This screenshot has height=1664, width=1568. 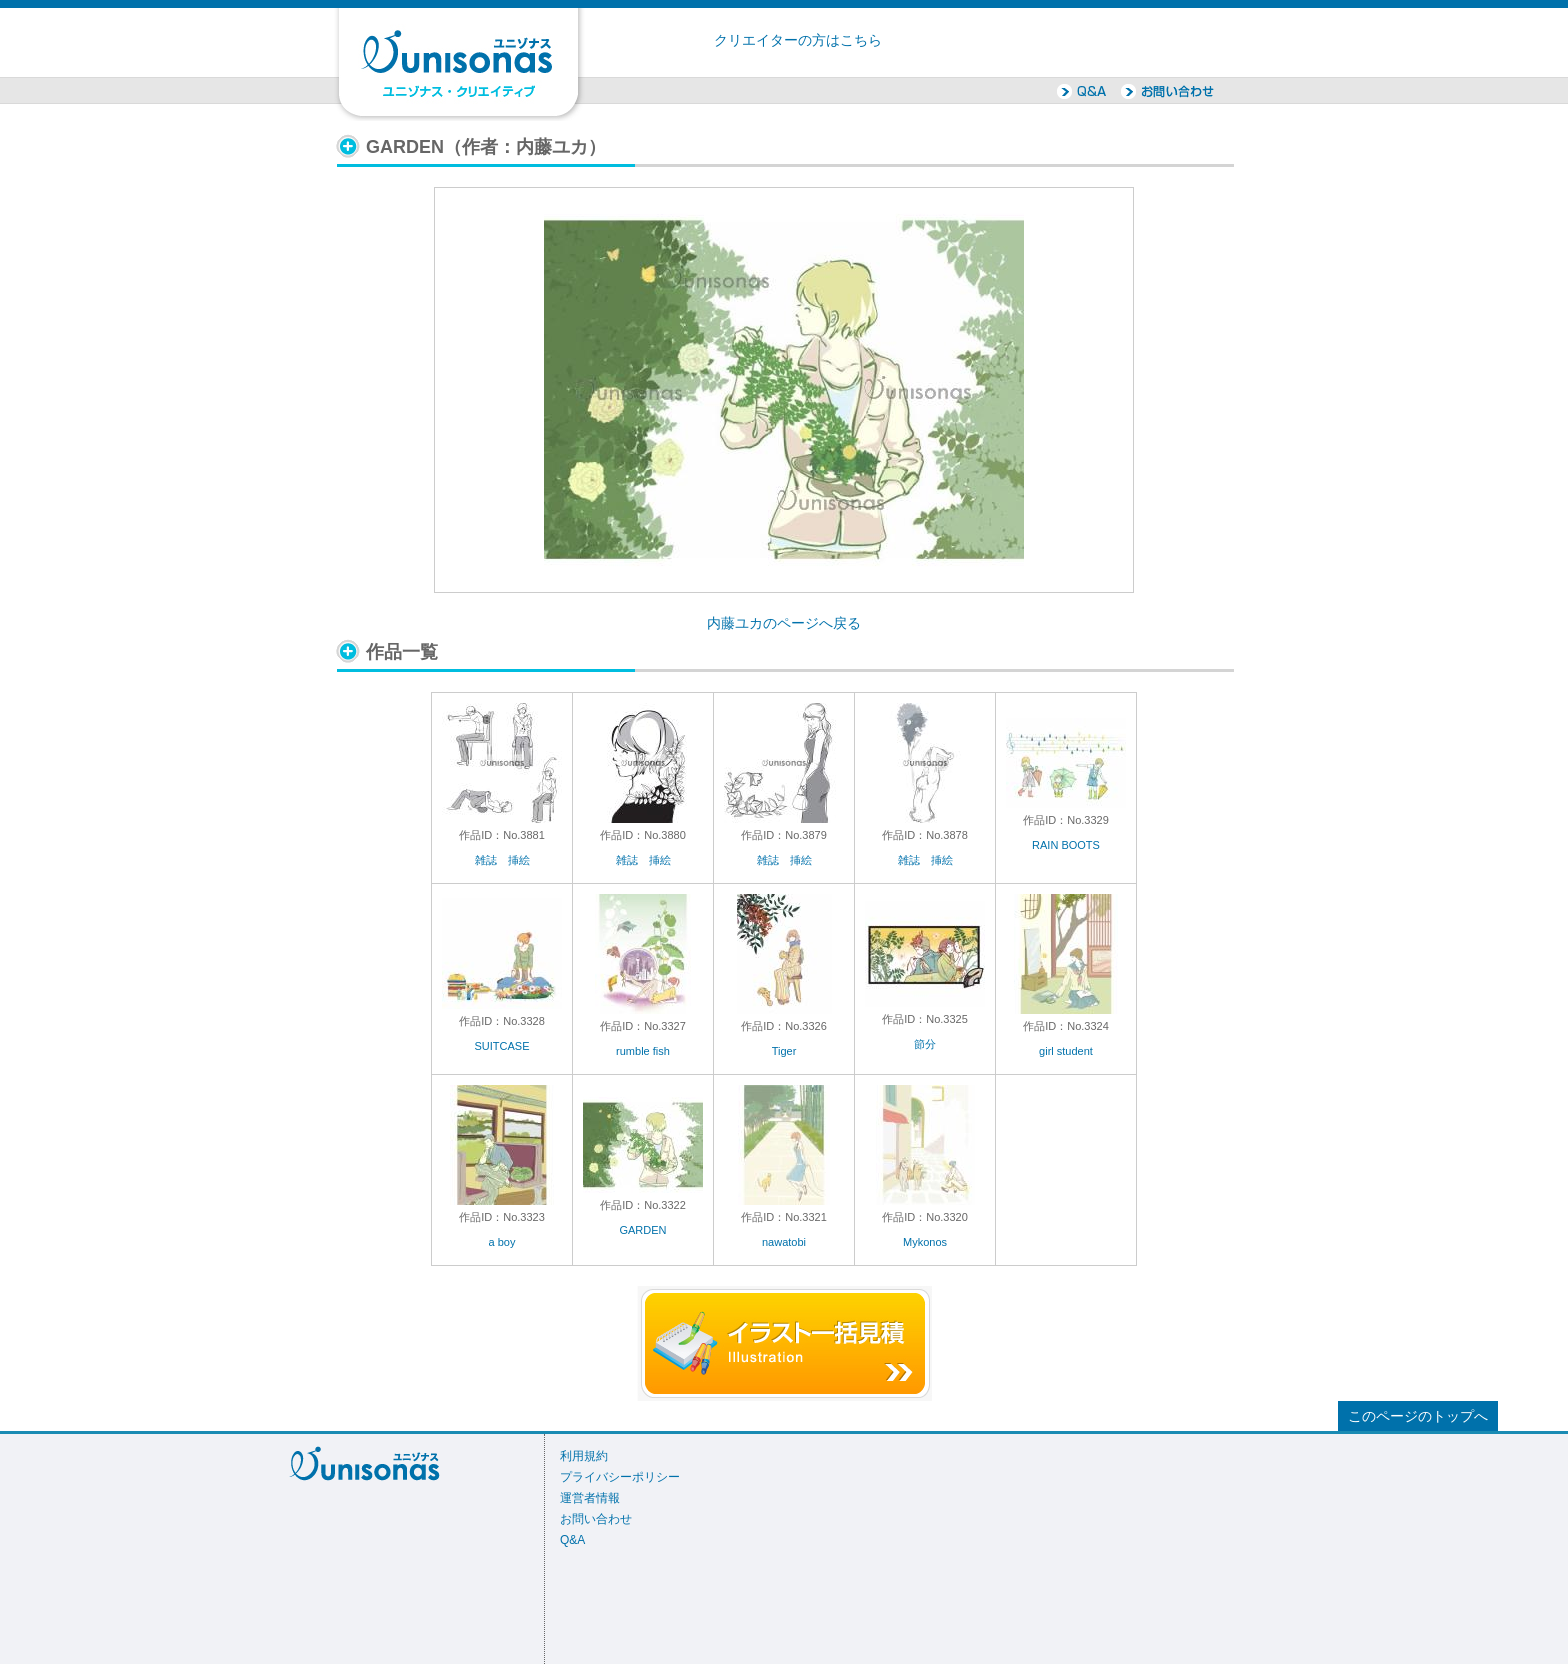 What do you see at coordinates (502, 860) in the screenshot?
I see `雑誌 挿絵` at bounding box center [502, 860].